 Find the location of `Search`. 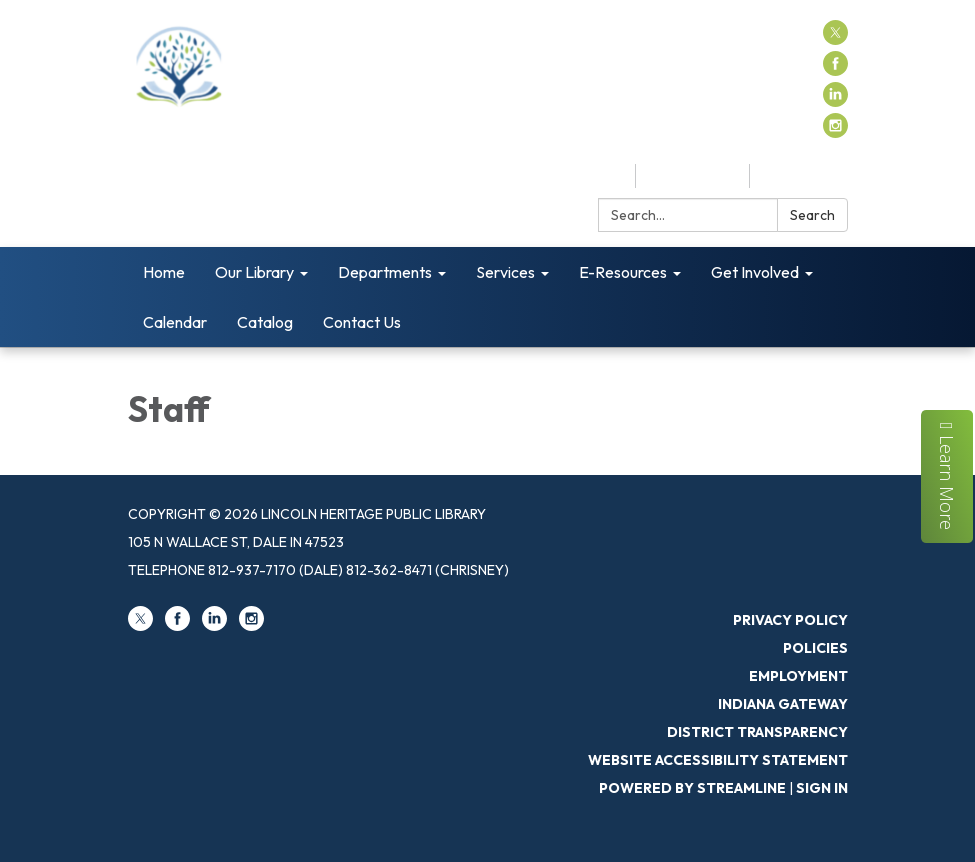

Search is located at coordinates (812, 215).